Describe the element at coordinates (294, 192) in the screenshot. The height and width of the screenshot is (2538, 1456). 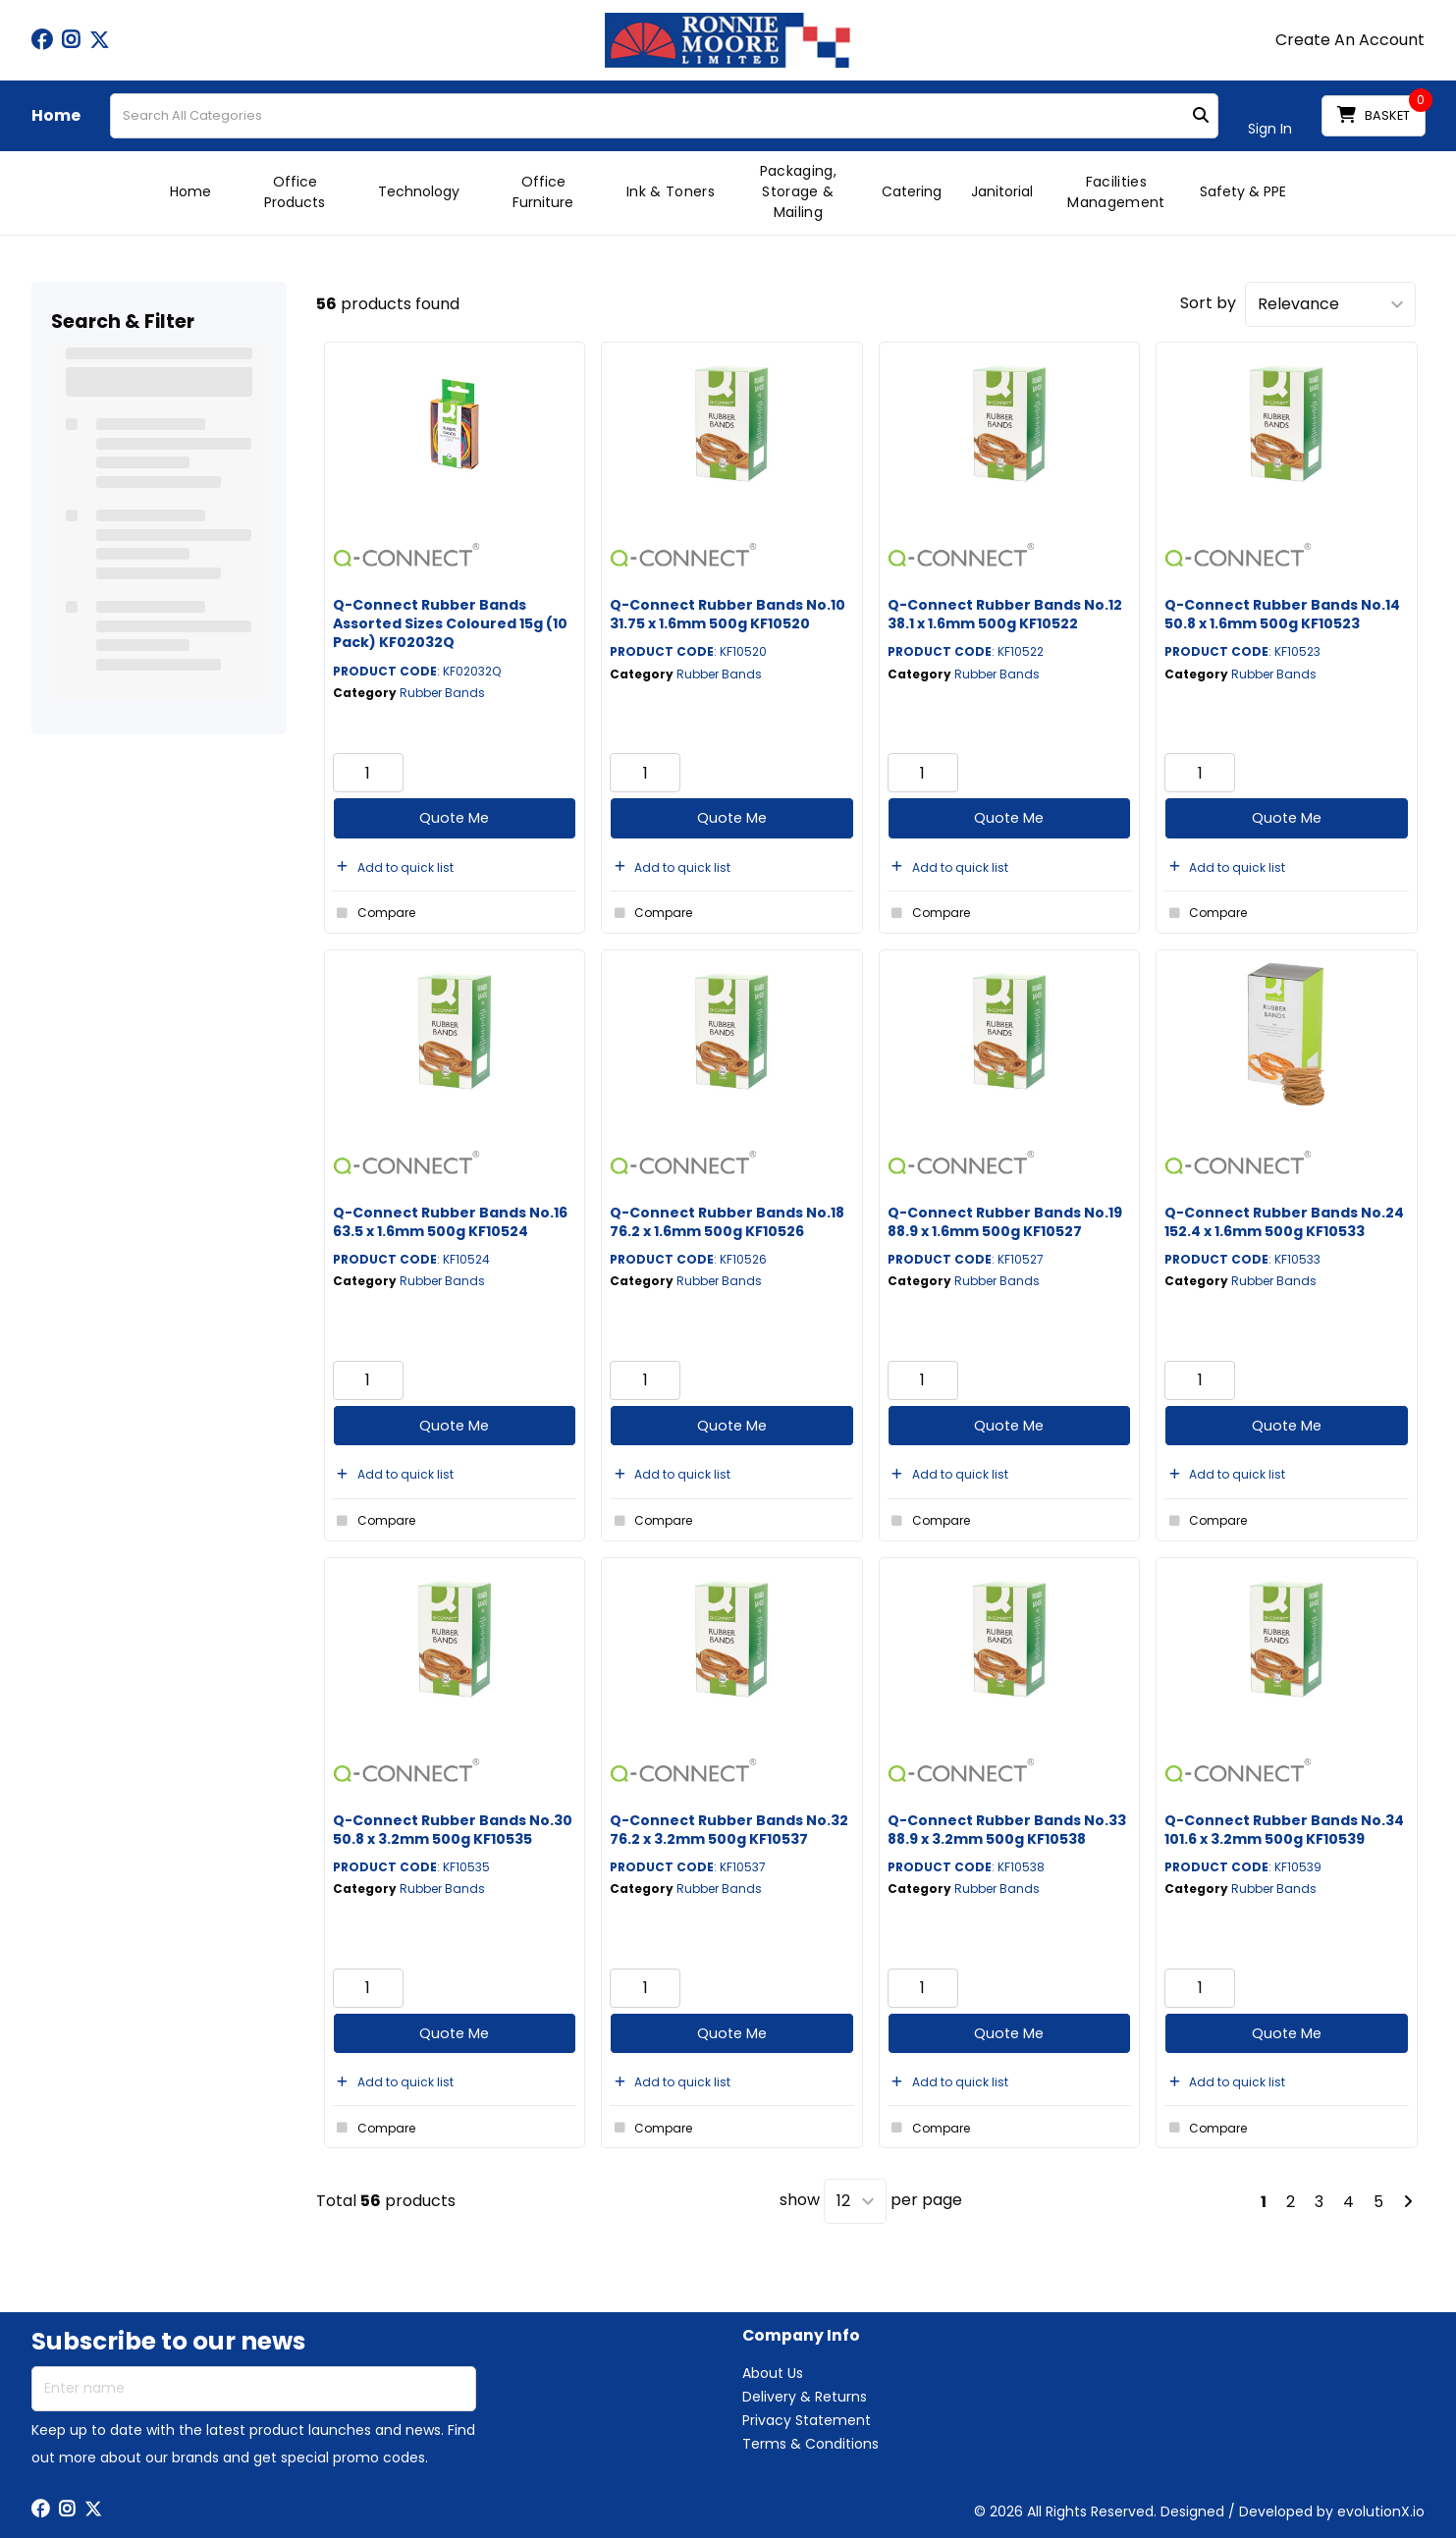
I see `Office Products` at that location.